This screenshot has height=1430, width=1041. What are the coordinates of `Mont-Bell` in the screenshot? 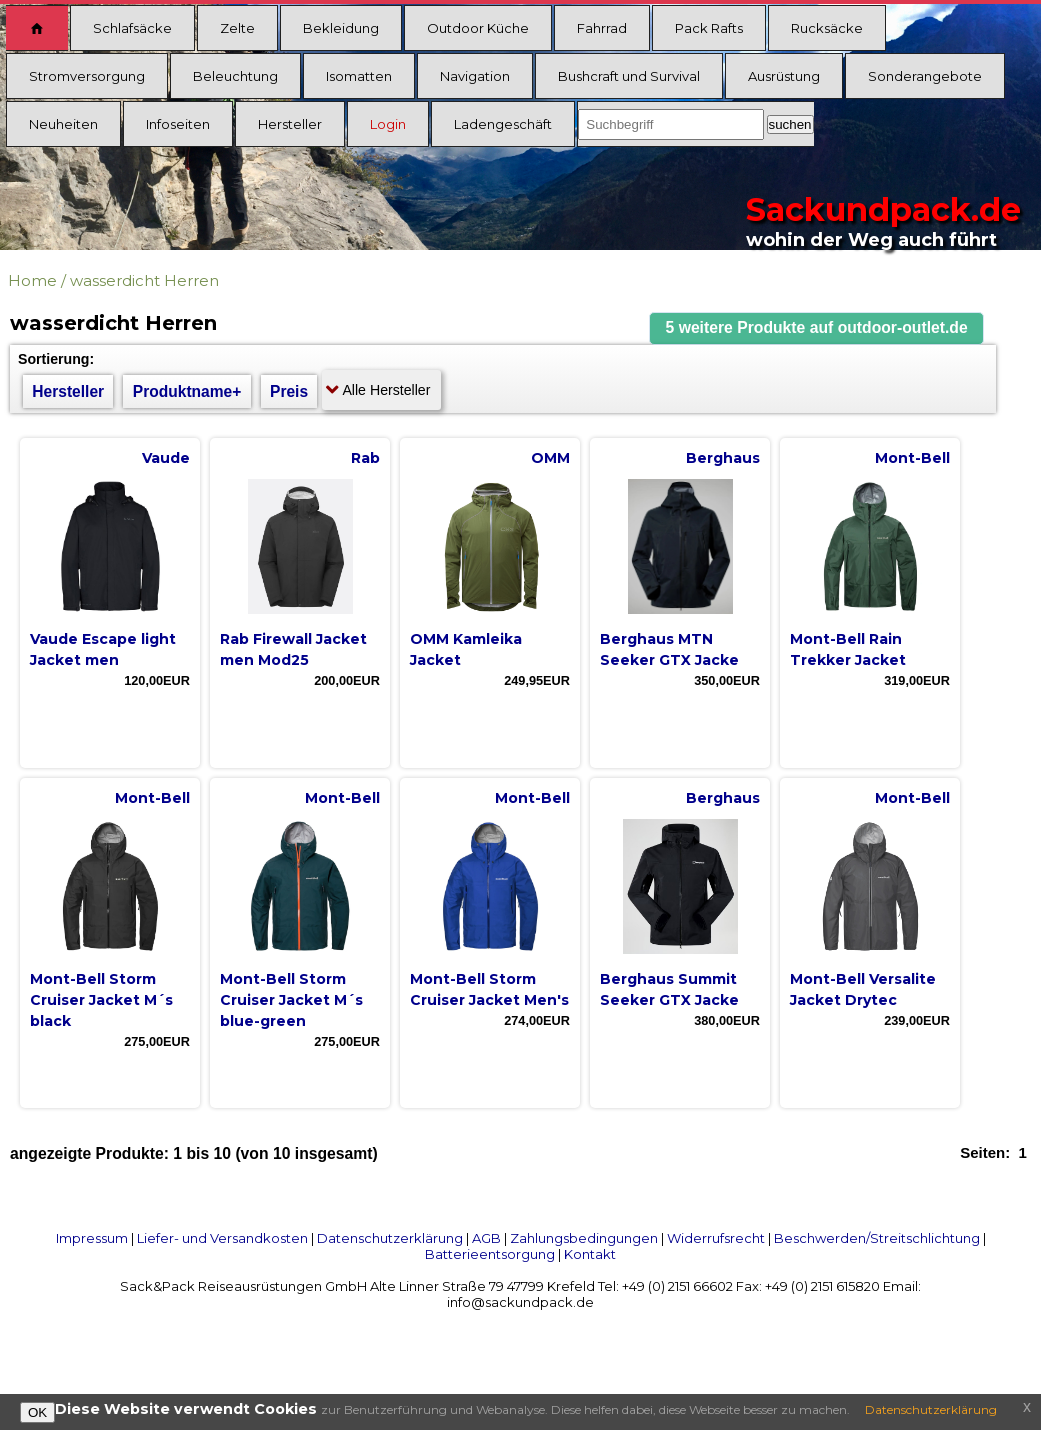 It's located at (912, 458).